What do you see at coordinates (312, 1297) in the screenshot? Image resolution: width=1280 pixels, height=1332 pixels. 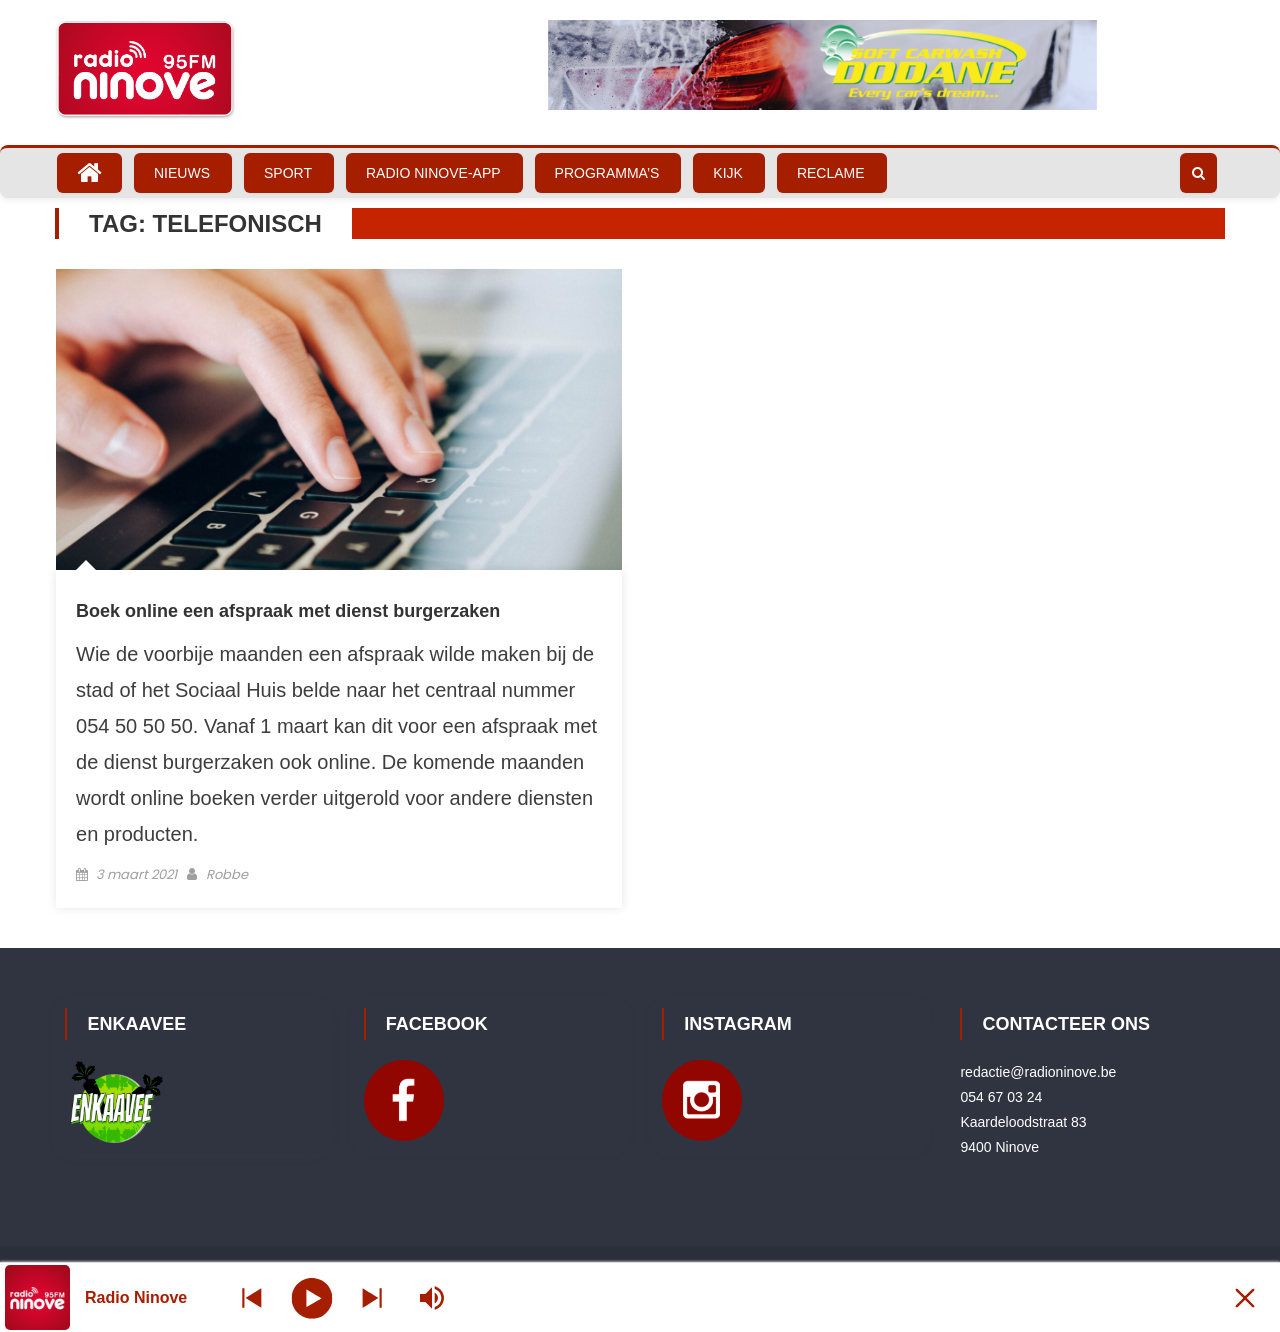 I see `[Play]` at bounding box center [312, 1297].